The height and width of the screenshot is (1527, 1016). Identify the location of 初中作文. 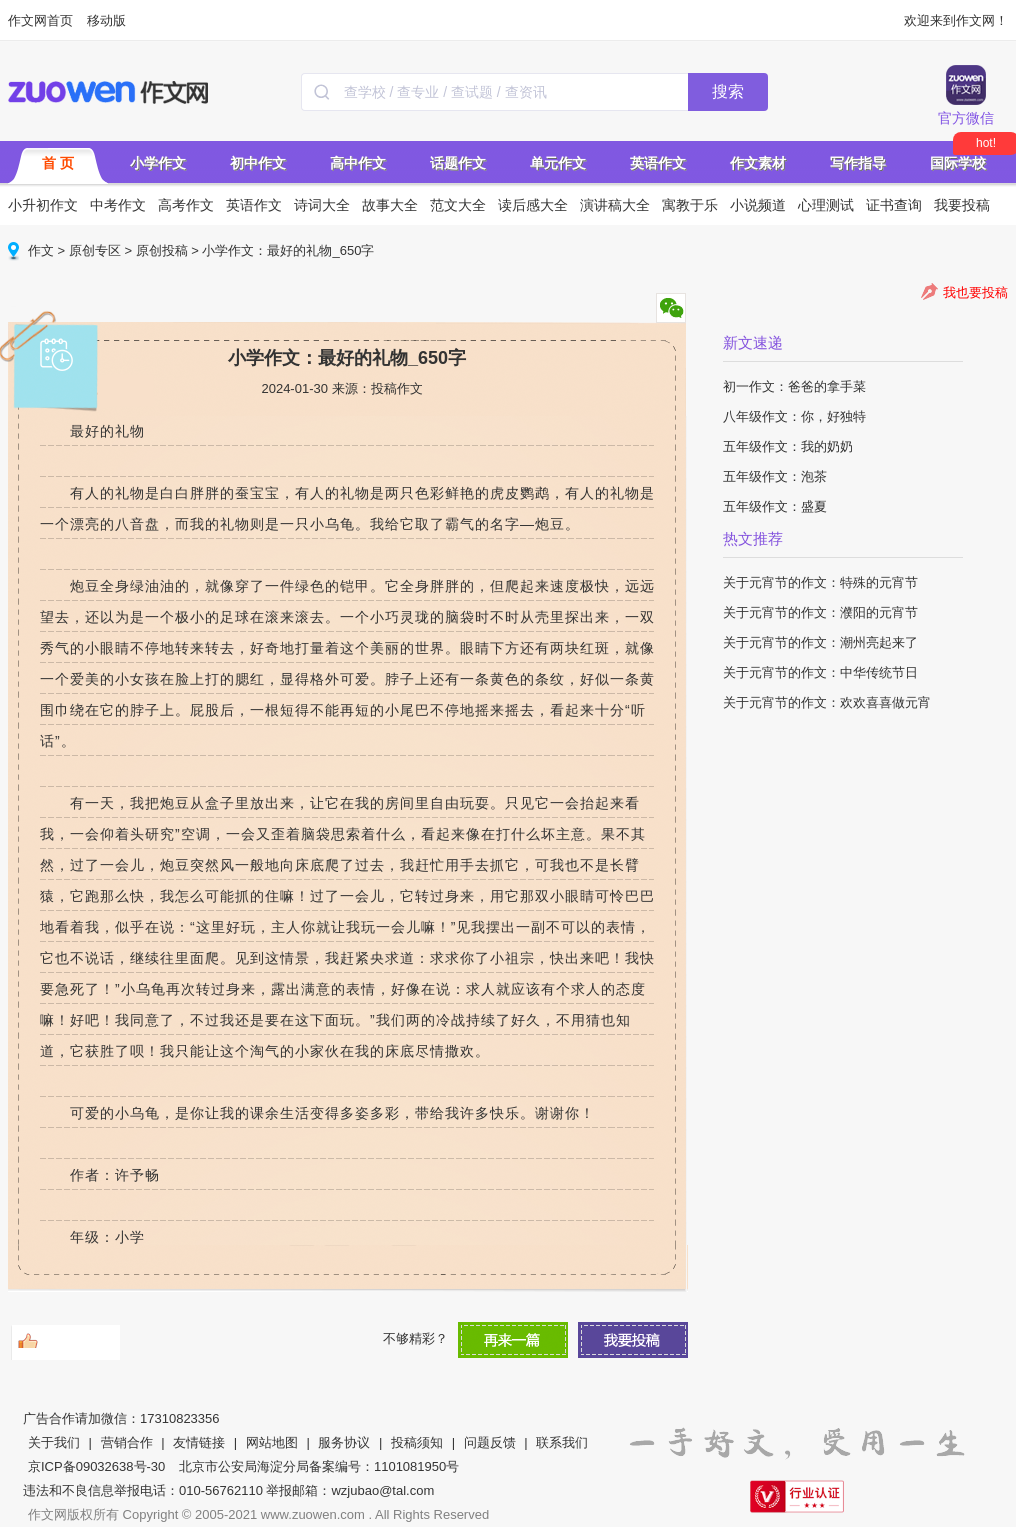
(258, 163).